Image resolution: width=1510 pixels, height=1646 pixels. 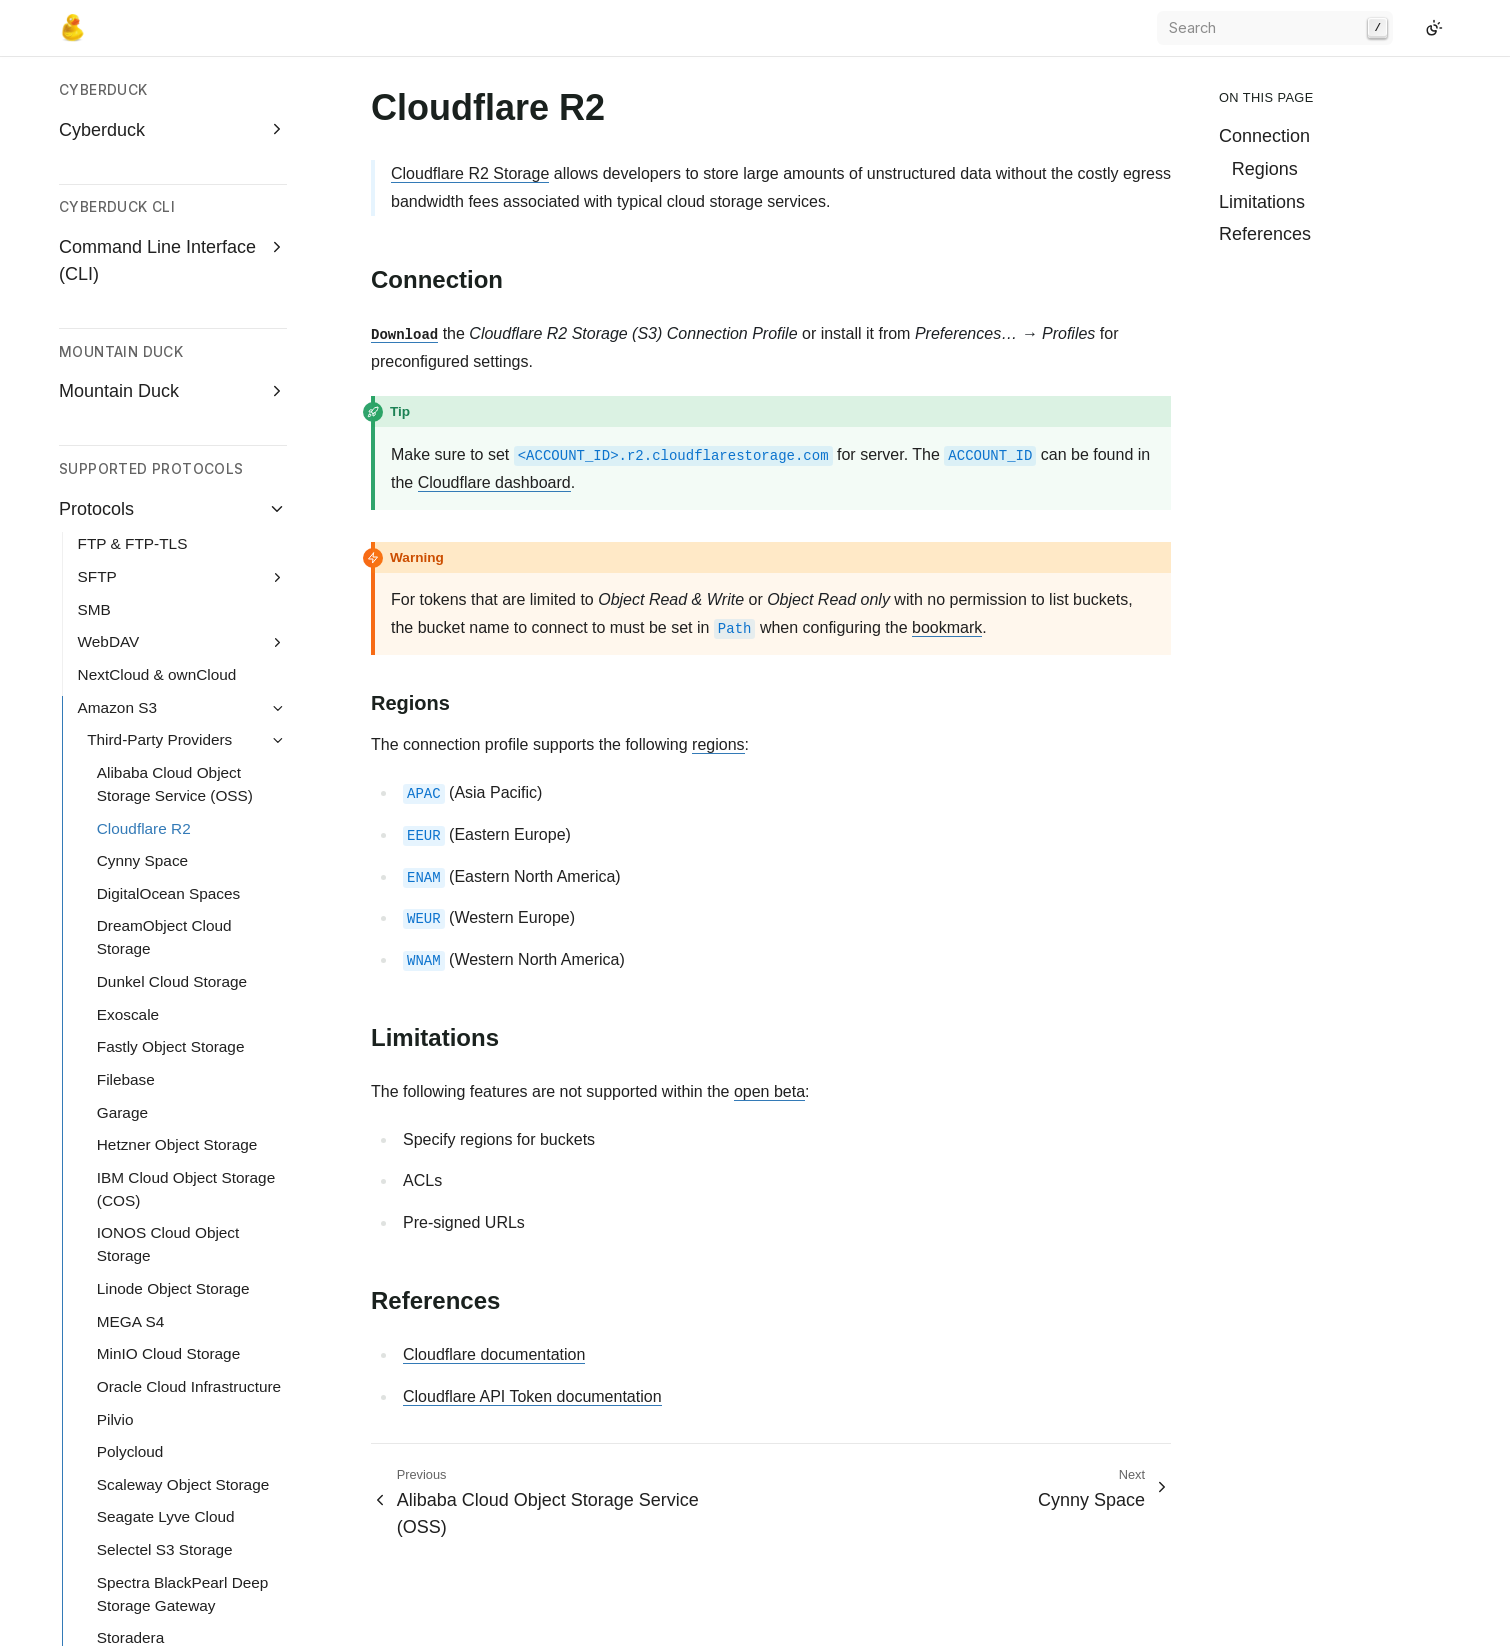 What do you see at coordinates (159, 299) in the screenshot?
I see `Third-Party Providers` at bounding box center [159, 299].